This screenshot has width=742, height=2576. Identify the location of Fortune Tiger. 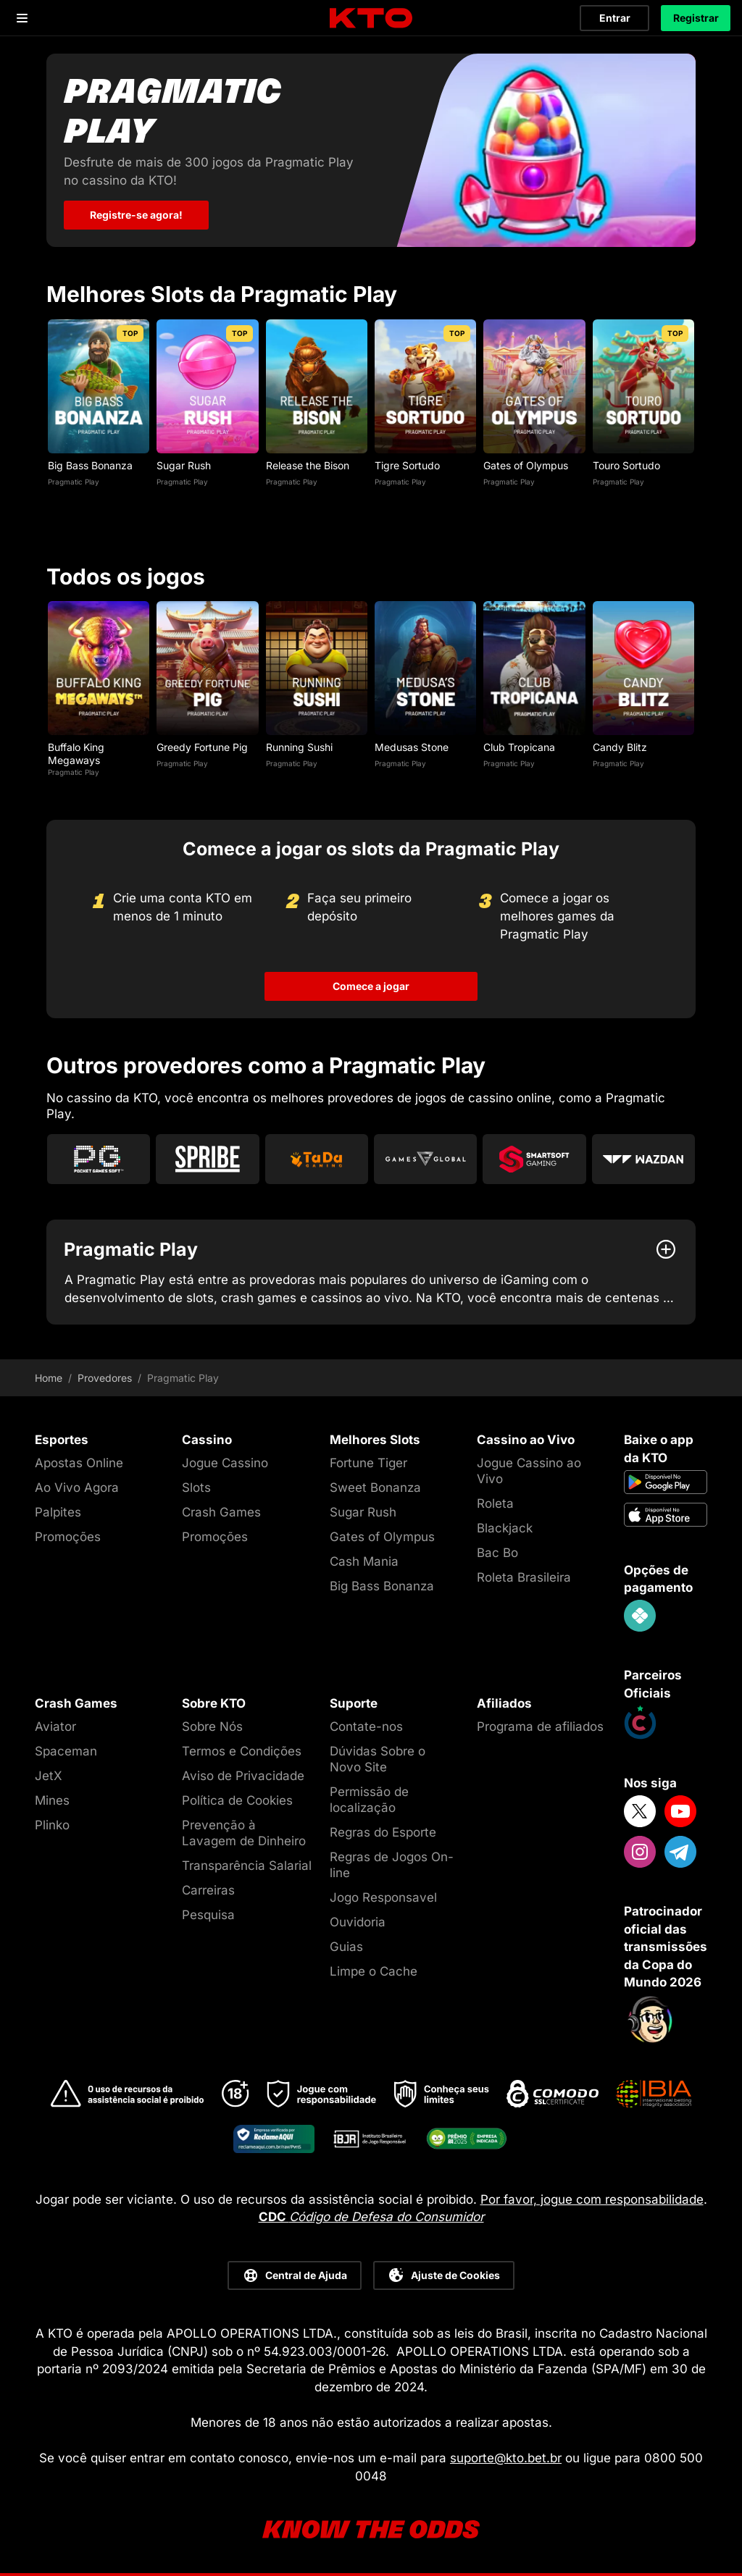
(368, 1463).